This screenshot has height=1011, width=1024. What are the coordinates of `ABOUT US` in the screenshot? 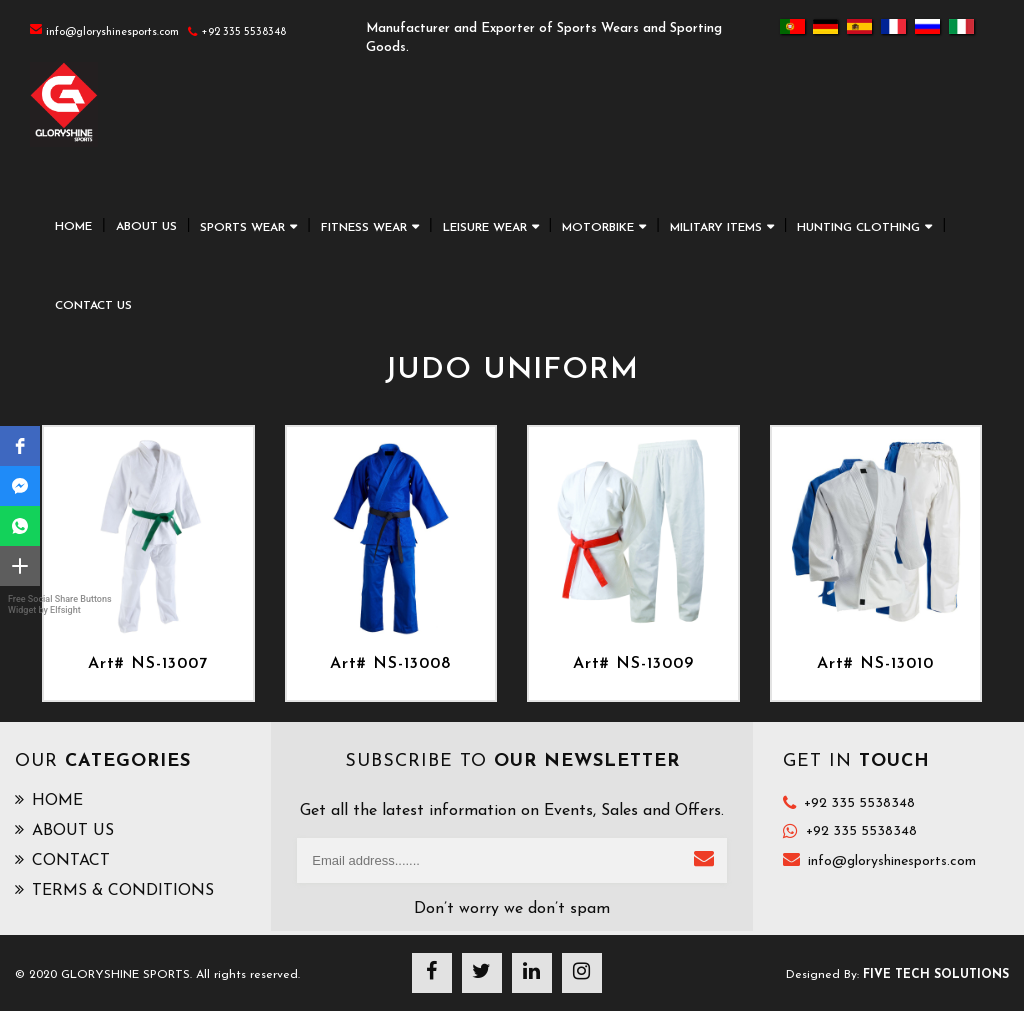 It's located at (146, 227).